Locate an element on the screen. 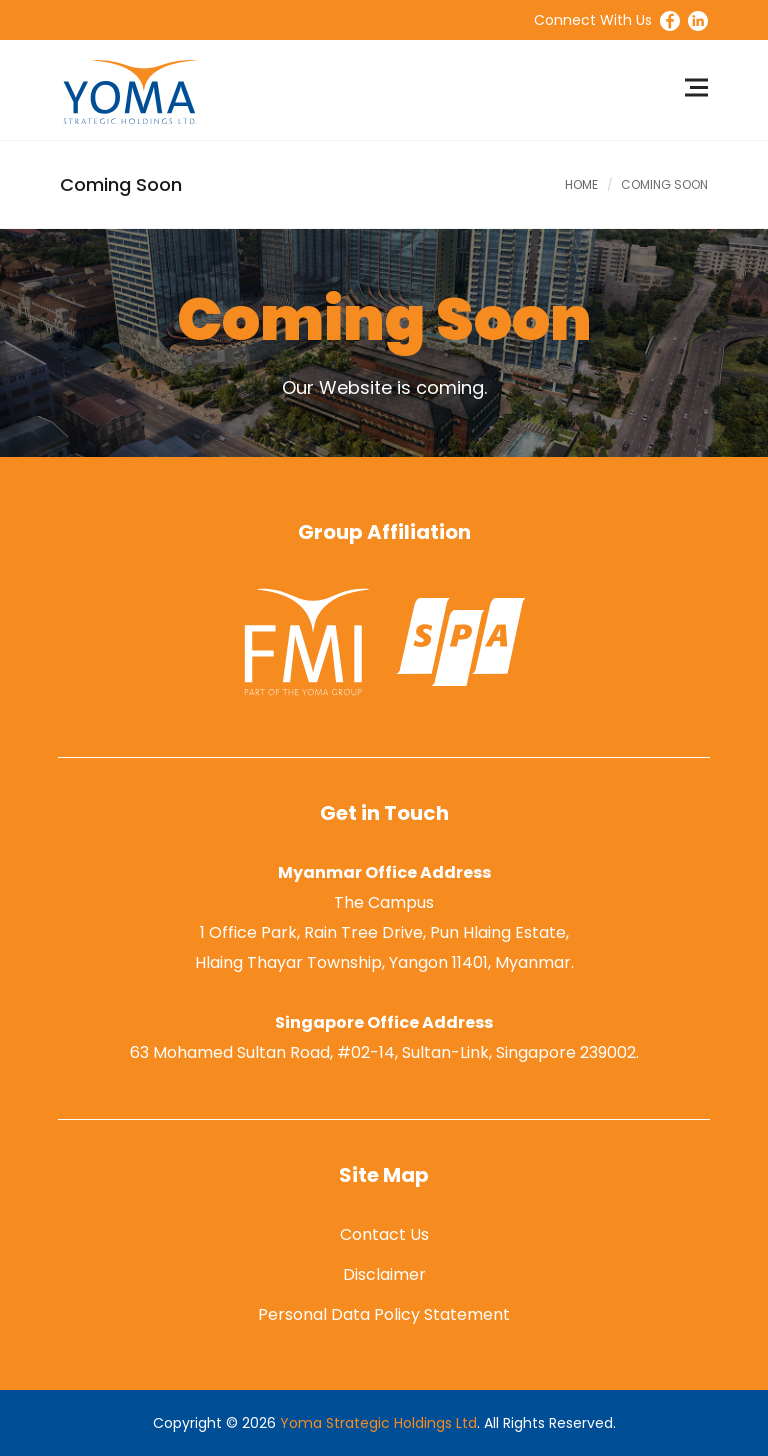 This screenshot has height=1456, width=768. Home is located at coordinates (581, 184).